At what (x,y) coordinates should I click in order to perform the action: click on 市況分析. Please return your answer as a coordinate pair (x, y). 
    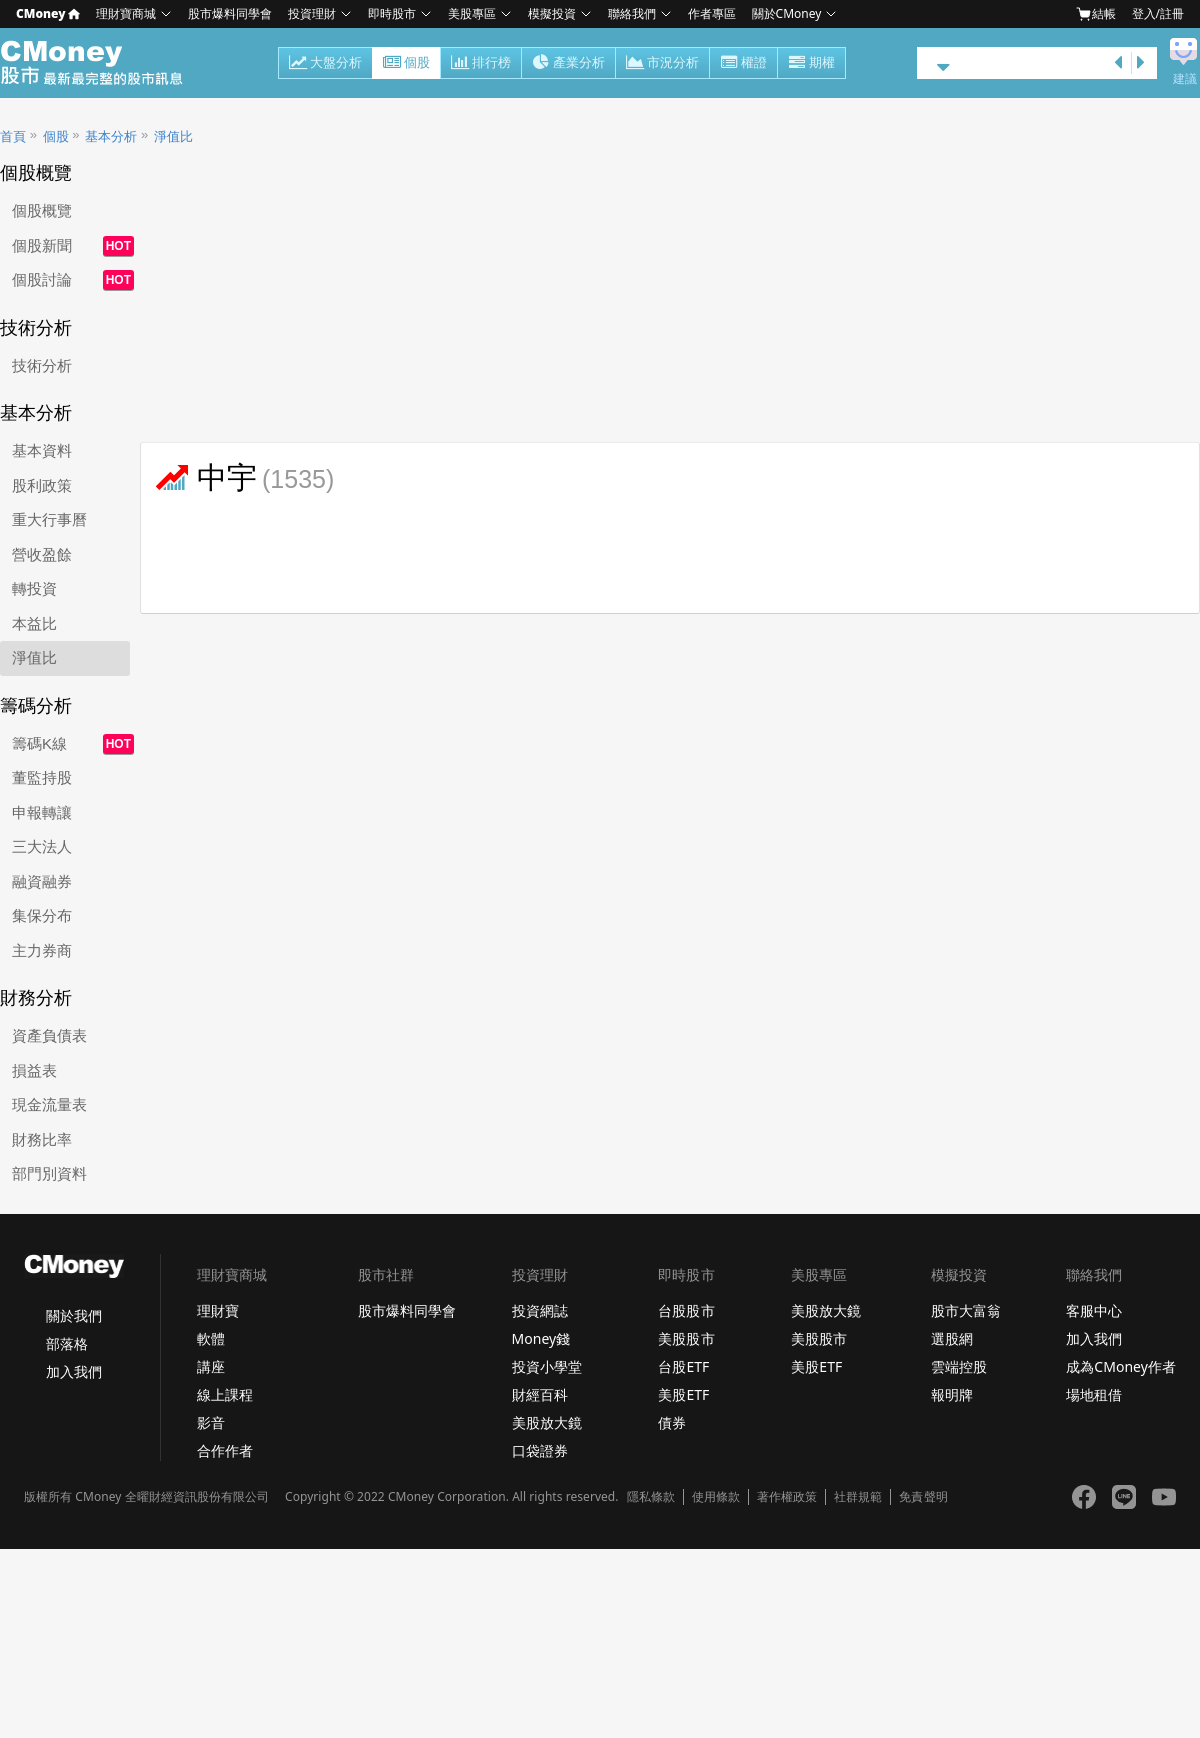
    Looking at the image, I should click on (662, 64).